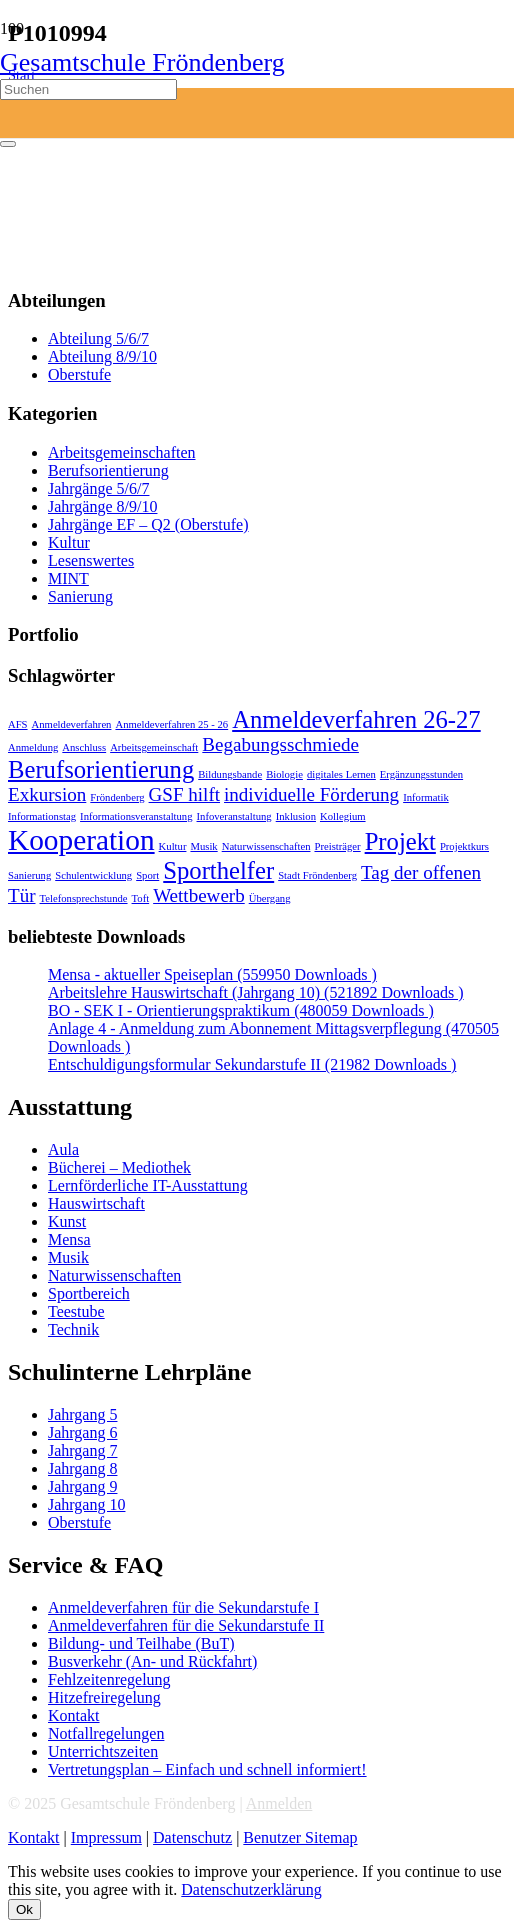  What do you see at coordinates (8, 144) in the screenshot?
I see `[Schließen]` at bounding box center [8, 144].